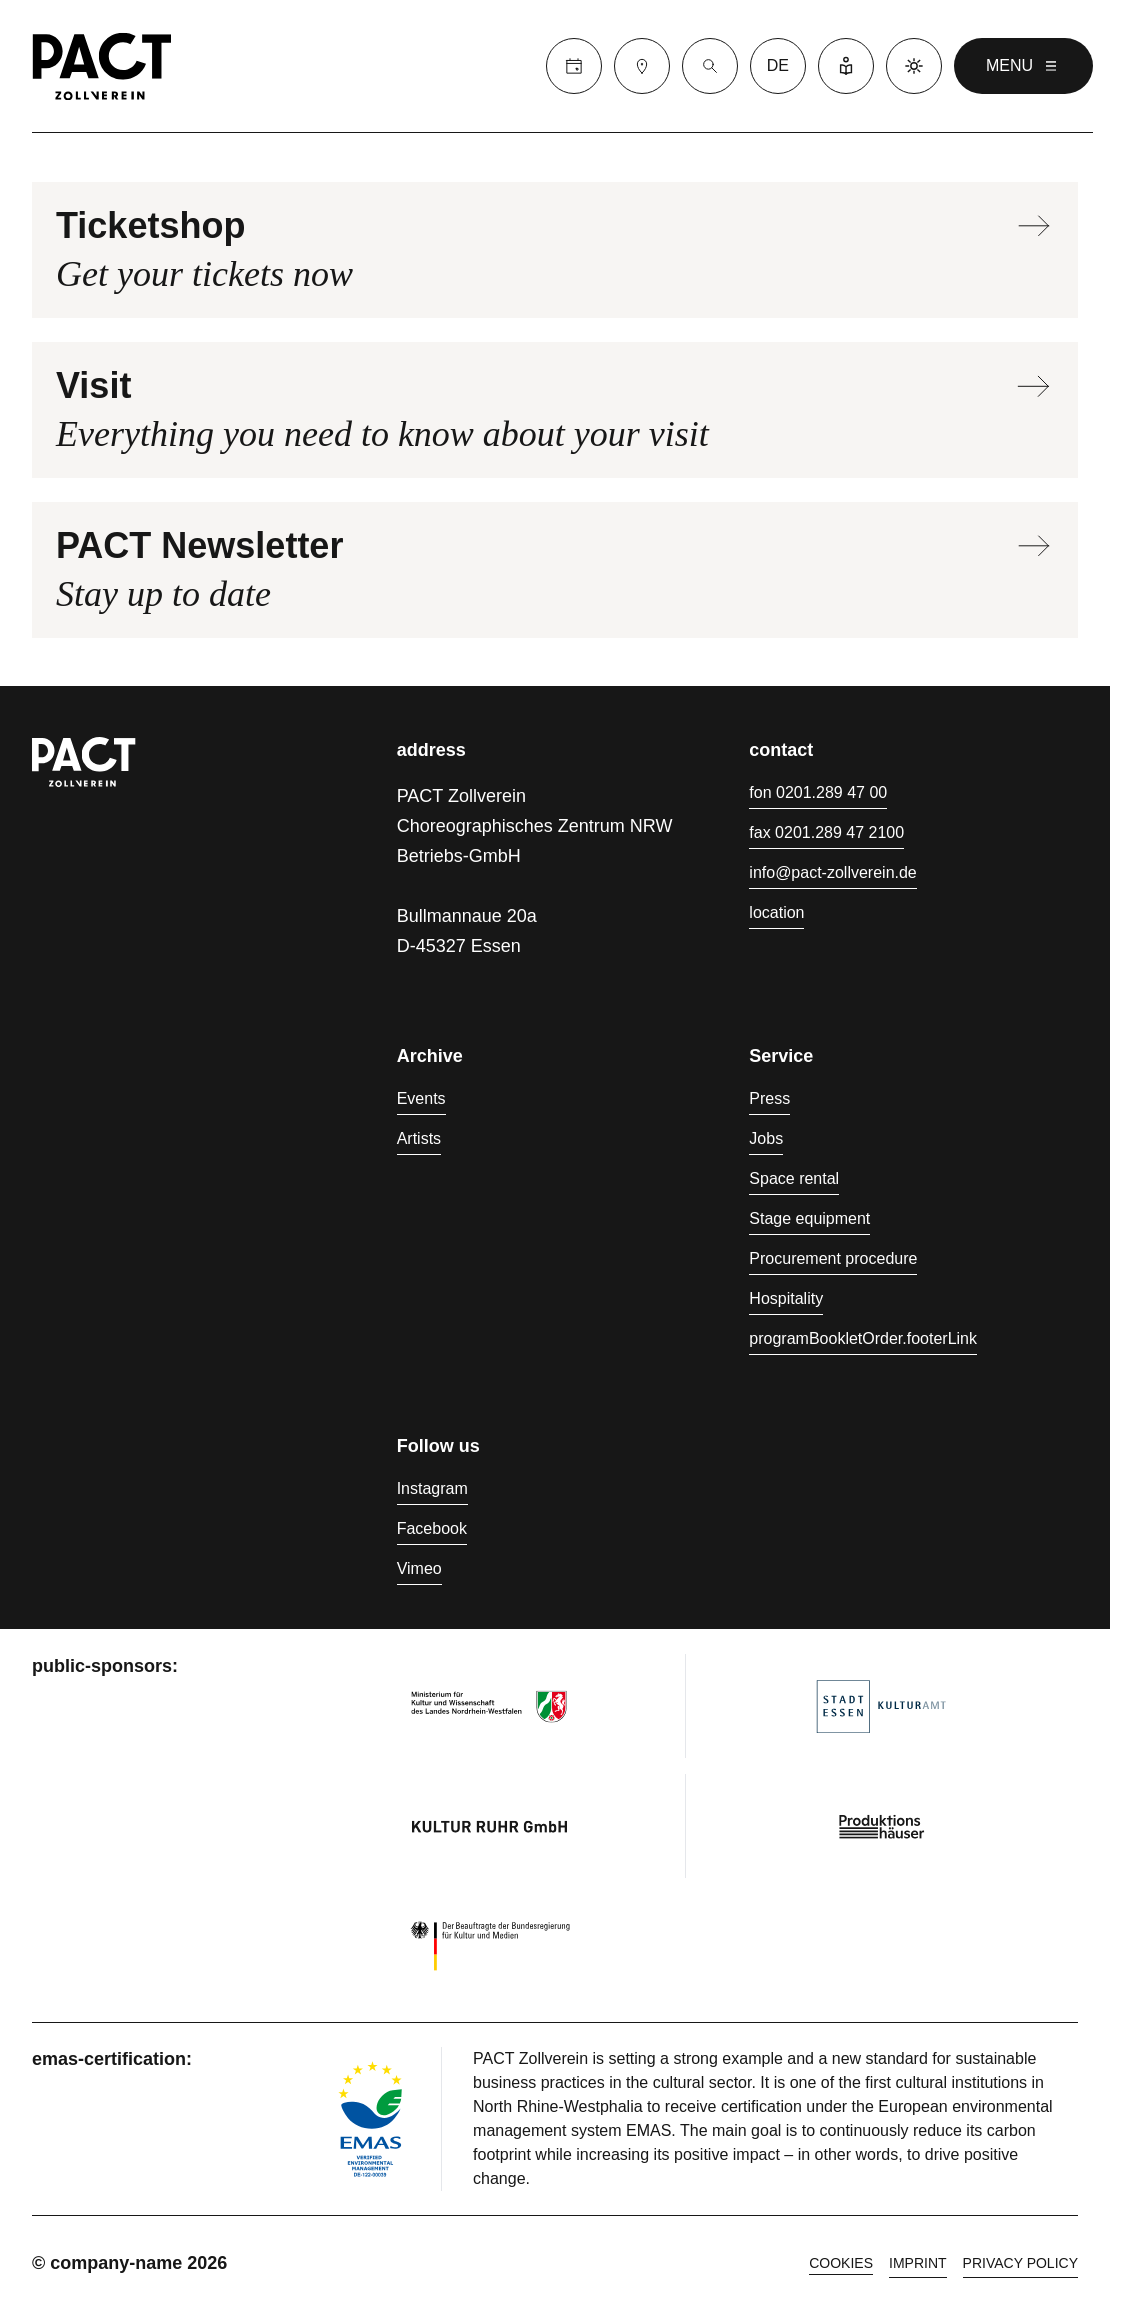  I want to click on [Suche], so click(710, 66).